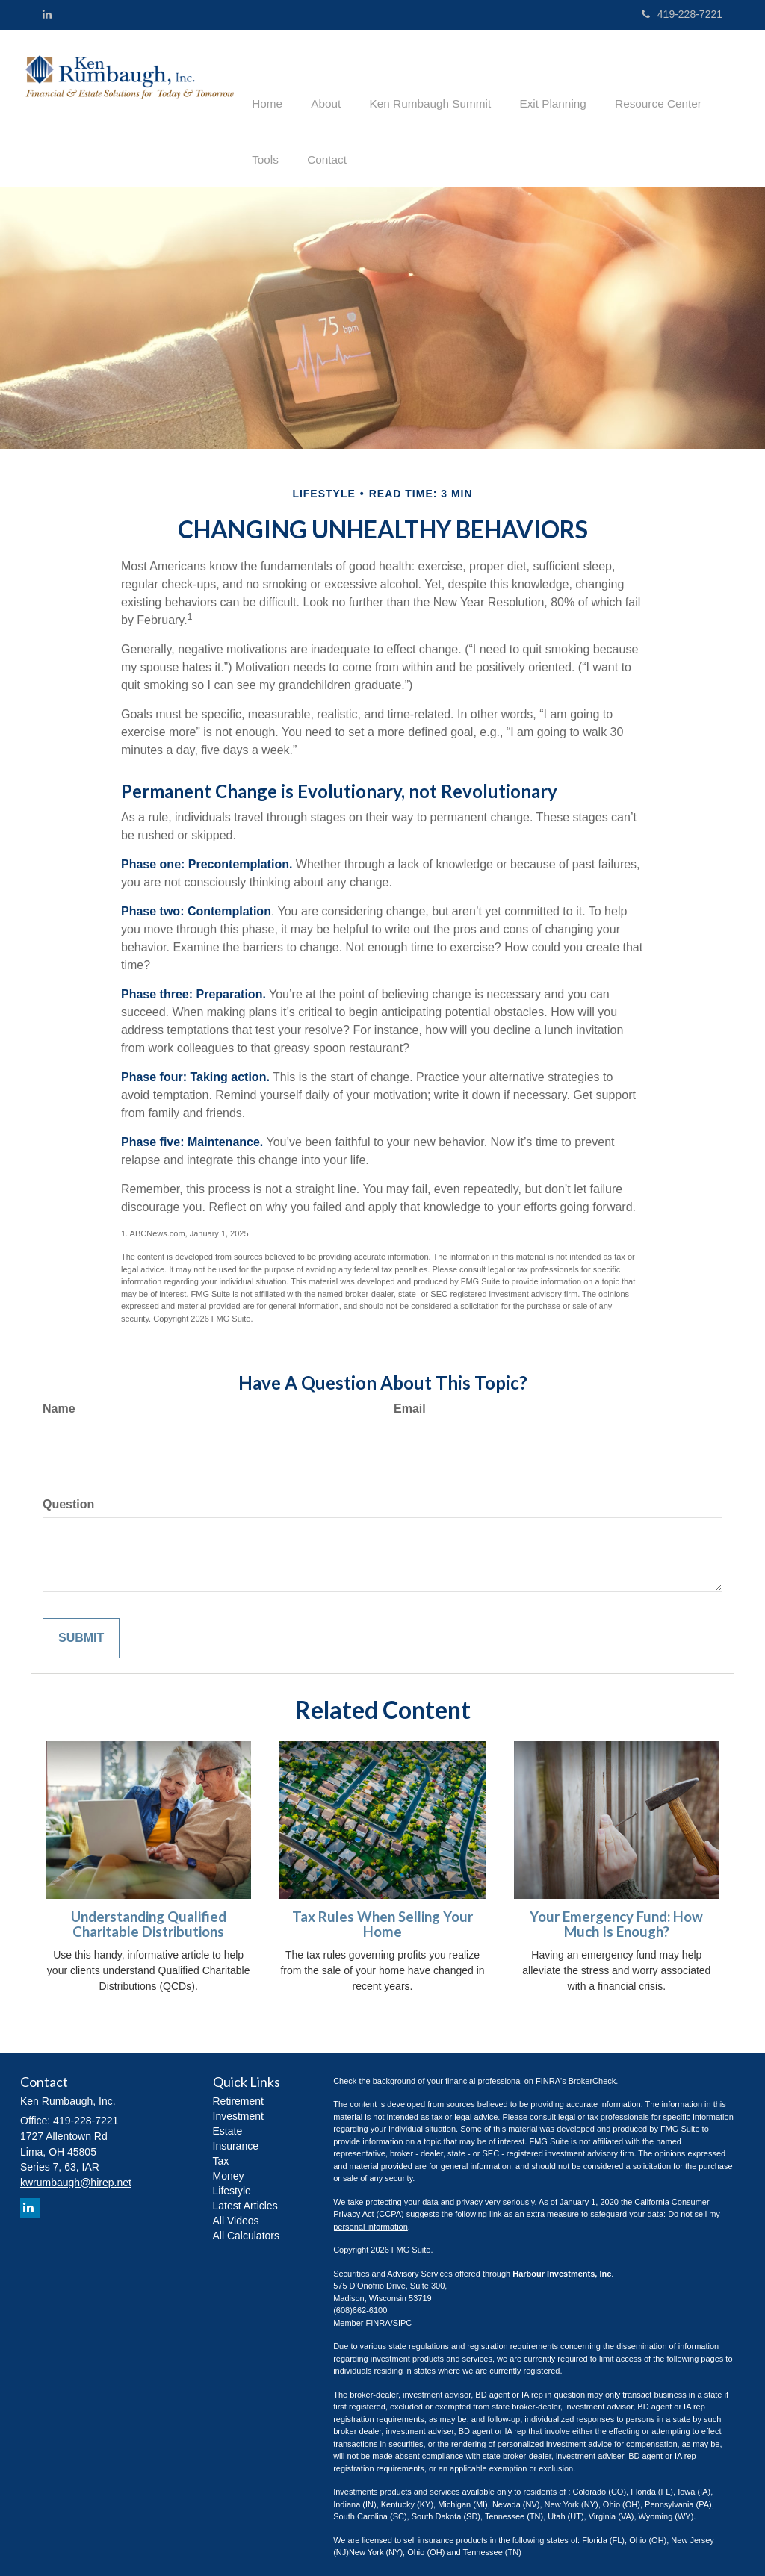 This screenshot has width=765, height=2576. I want to click on Tax Rules When Selling Your Home, so click(382, 1916).